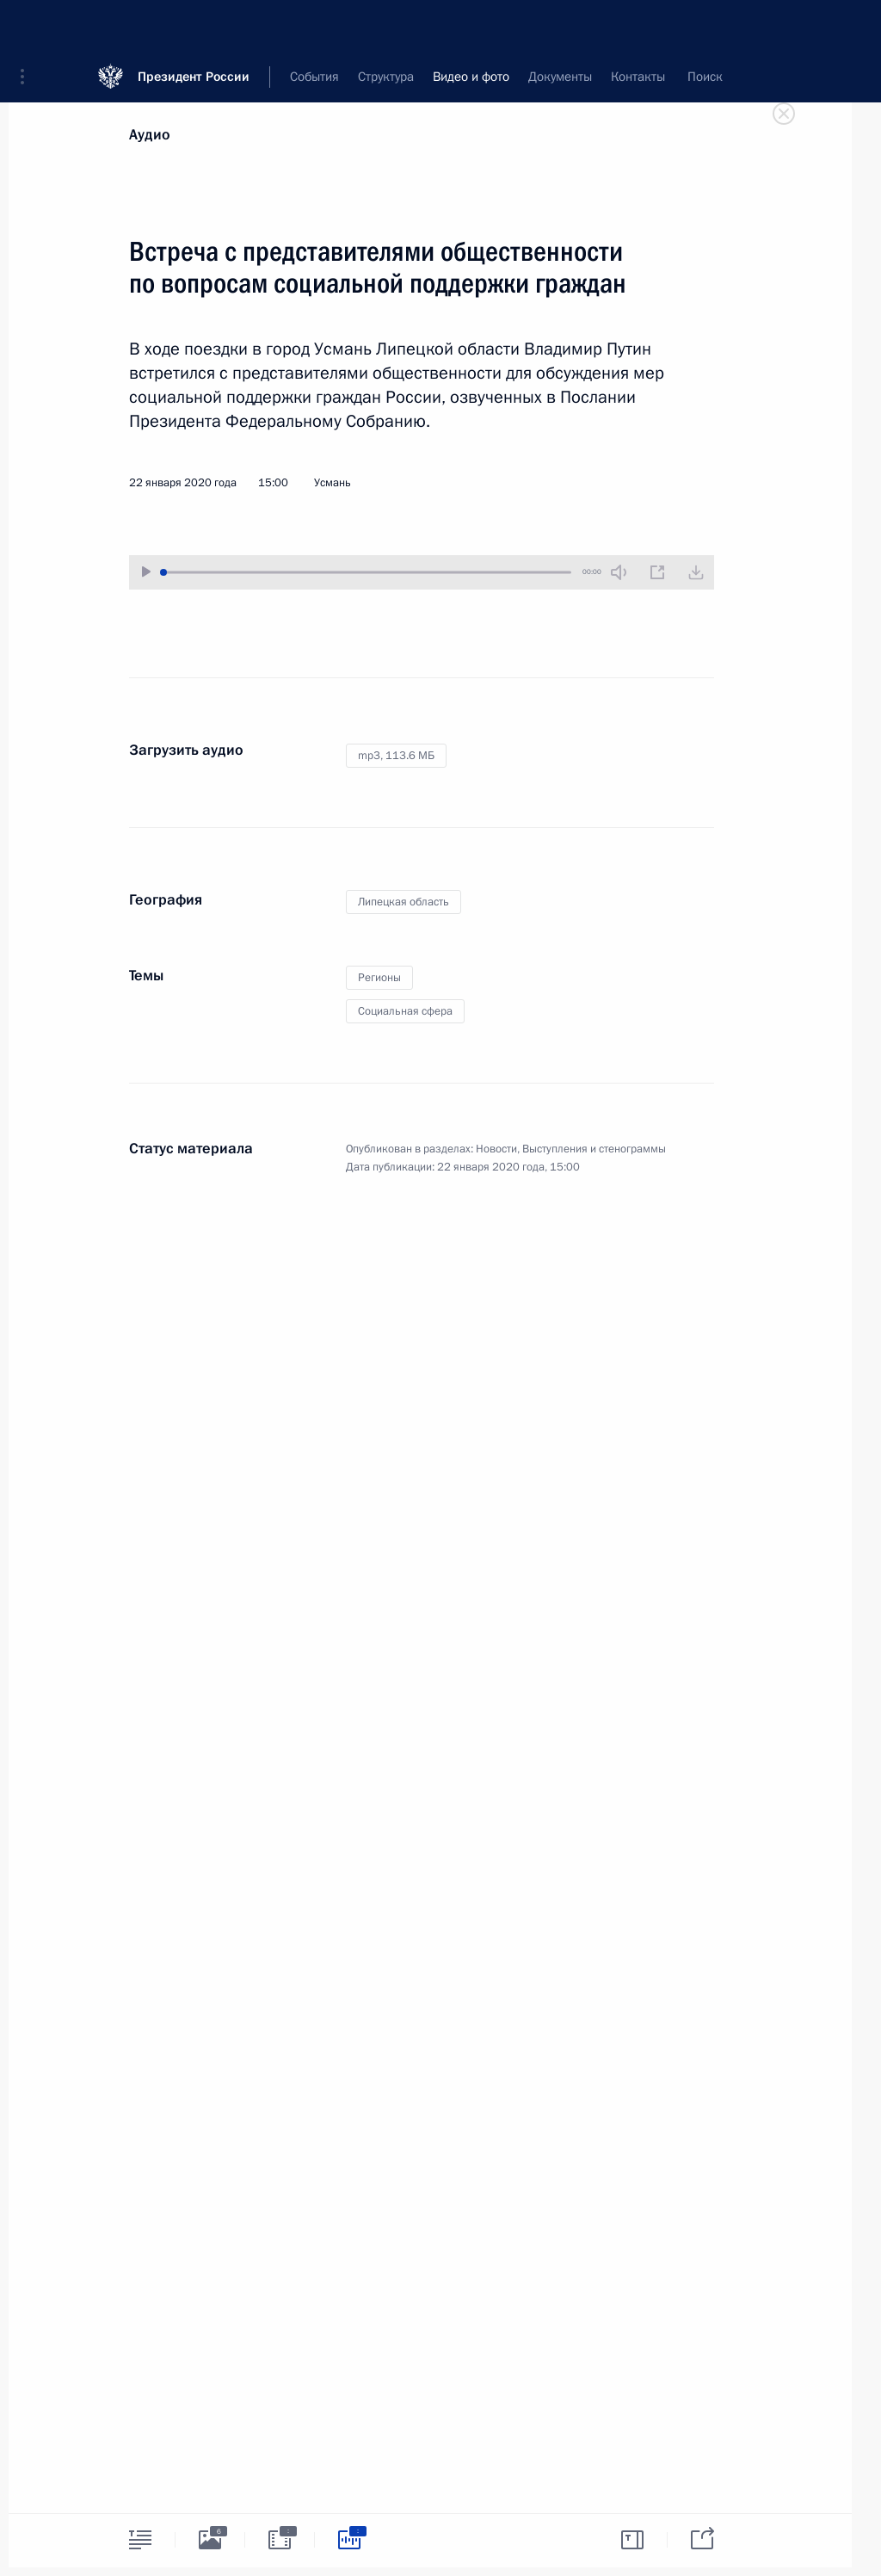  Describe the element at coordinates (403, 902) in the screenshot. I see `Липецкая область` at that location.